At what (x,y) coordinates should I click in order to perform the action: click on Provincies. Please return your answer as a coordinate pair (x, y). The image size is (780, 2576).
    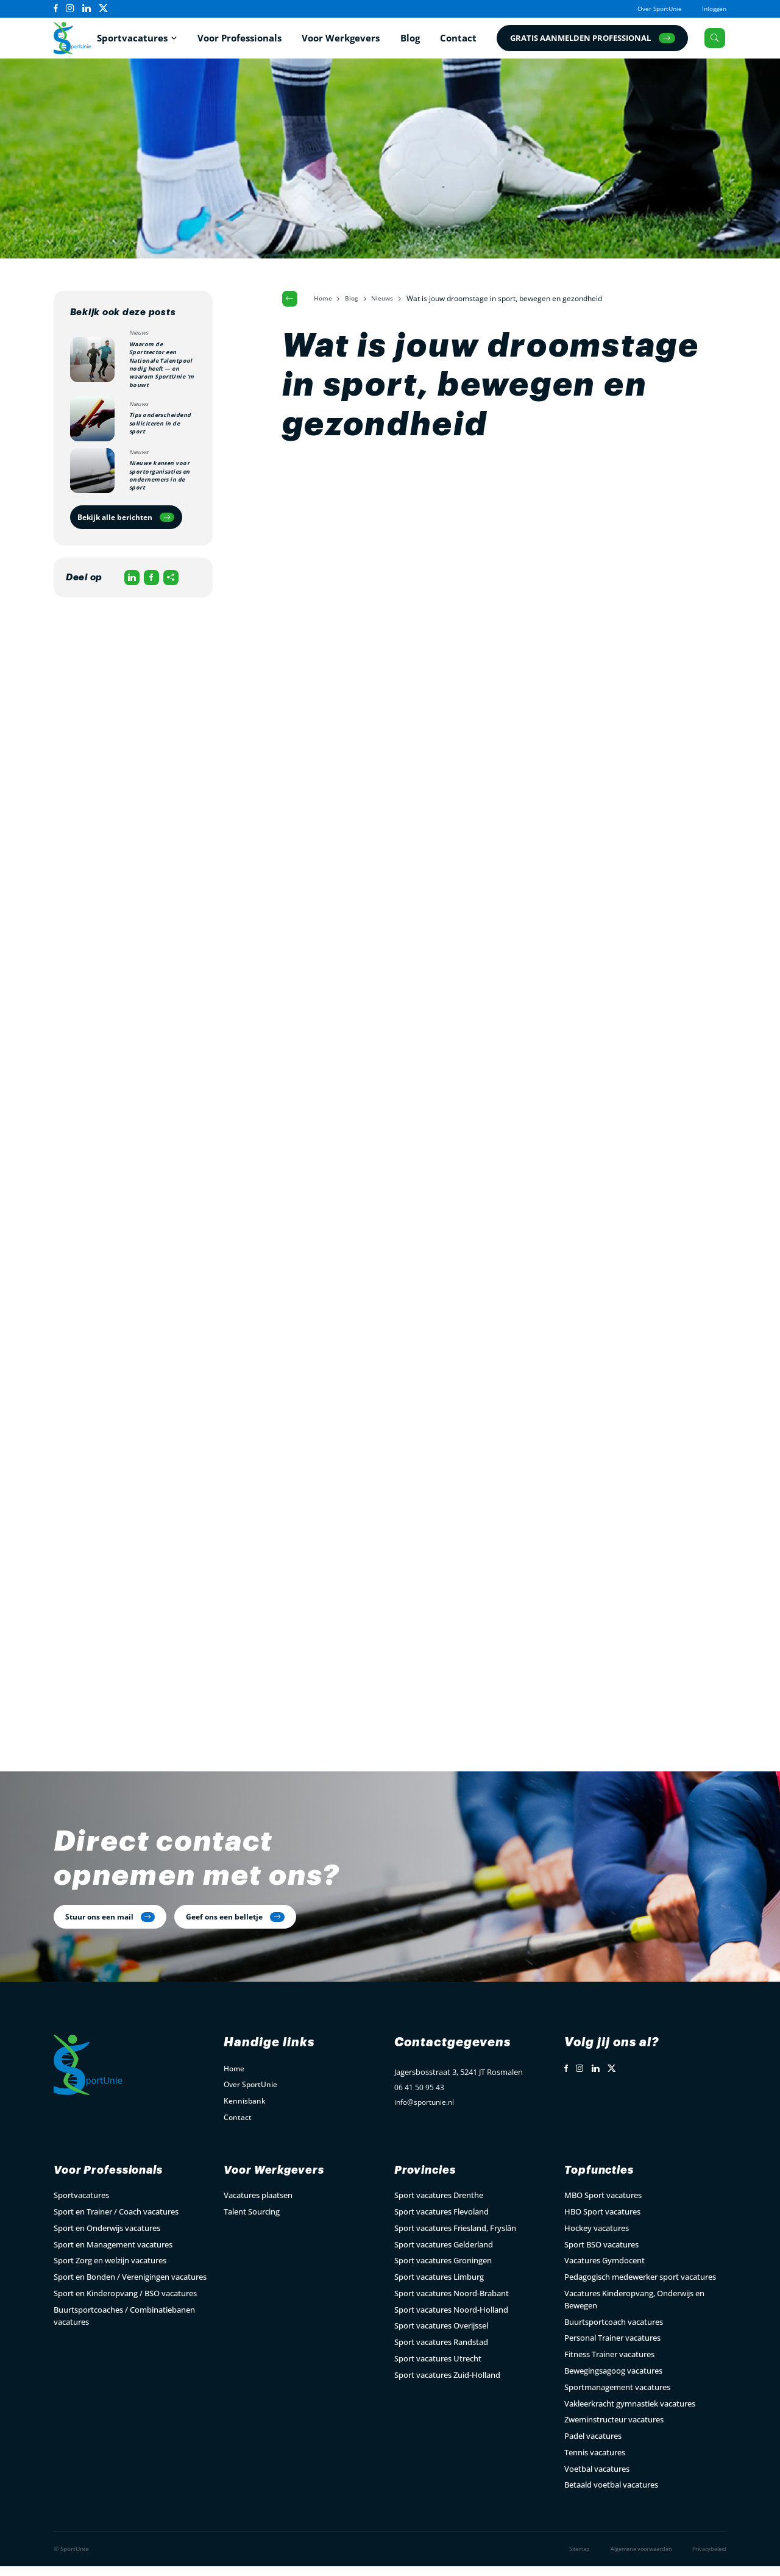
    Looking at the image, I should click on (429, 2180).